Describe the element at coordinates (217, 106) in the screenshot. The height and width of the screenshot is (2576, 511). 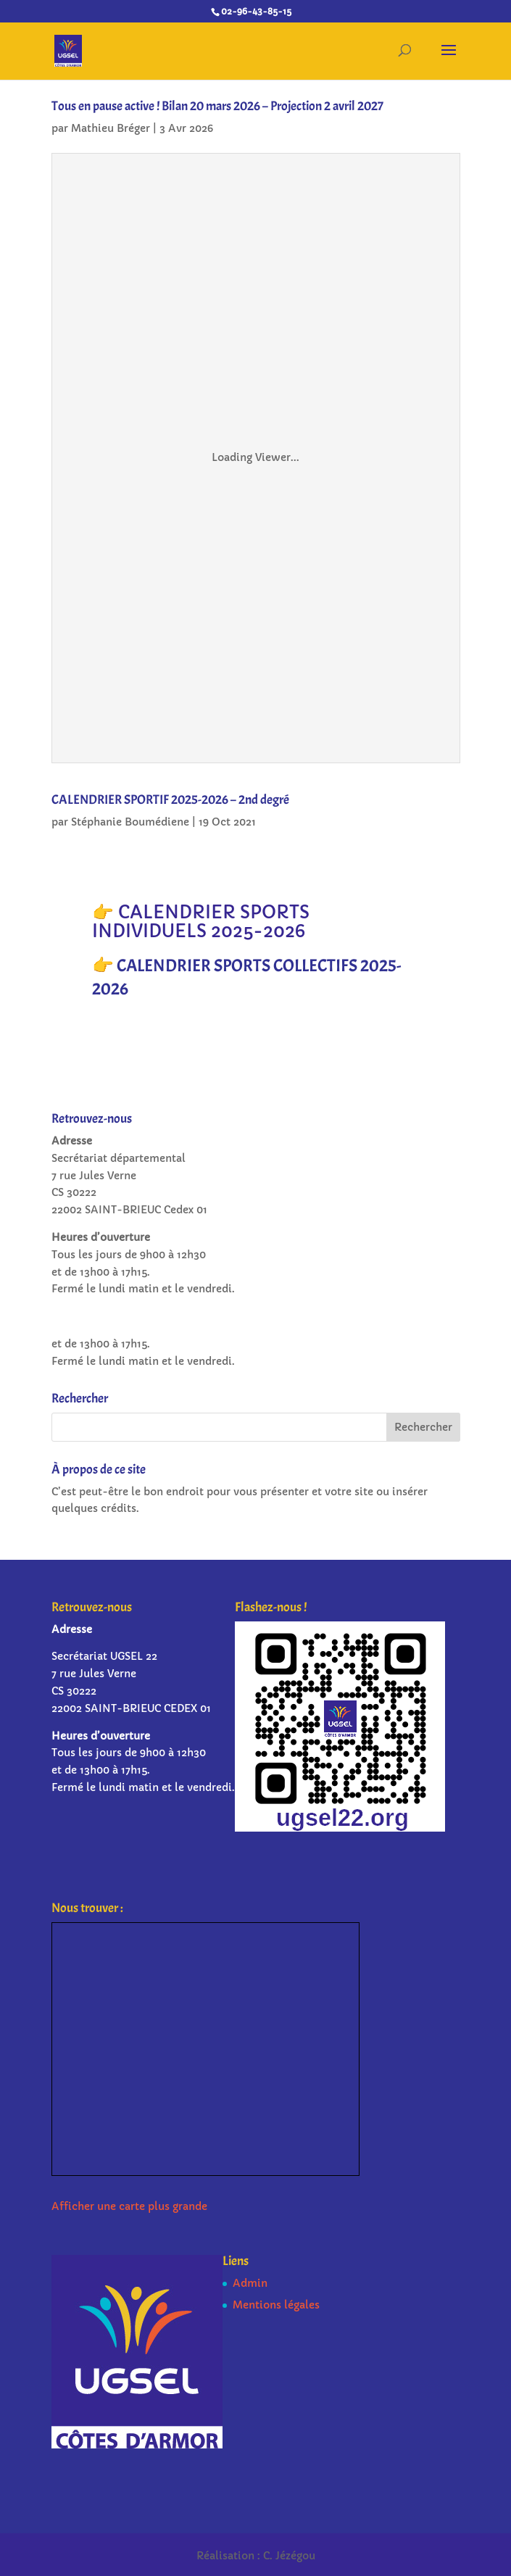
I see `Tous en pause active ! Bilan 20 mars 2026 – Projection 2 avril 2027` at that location.